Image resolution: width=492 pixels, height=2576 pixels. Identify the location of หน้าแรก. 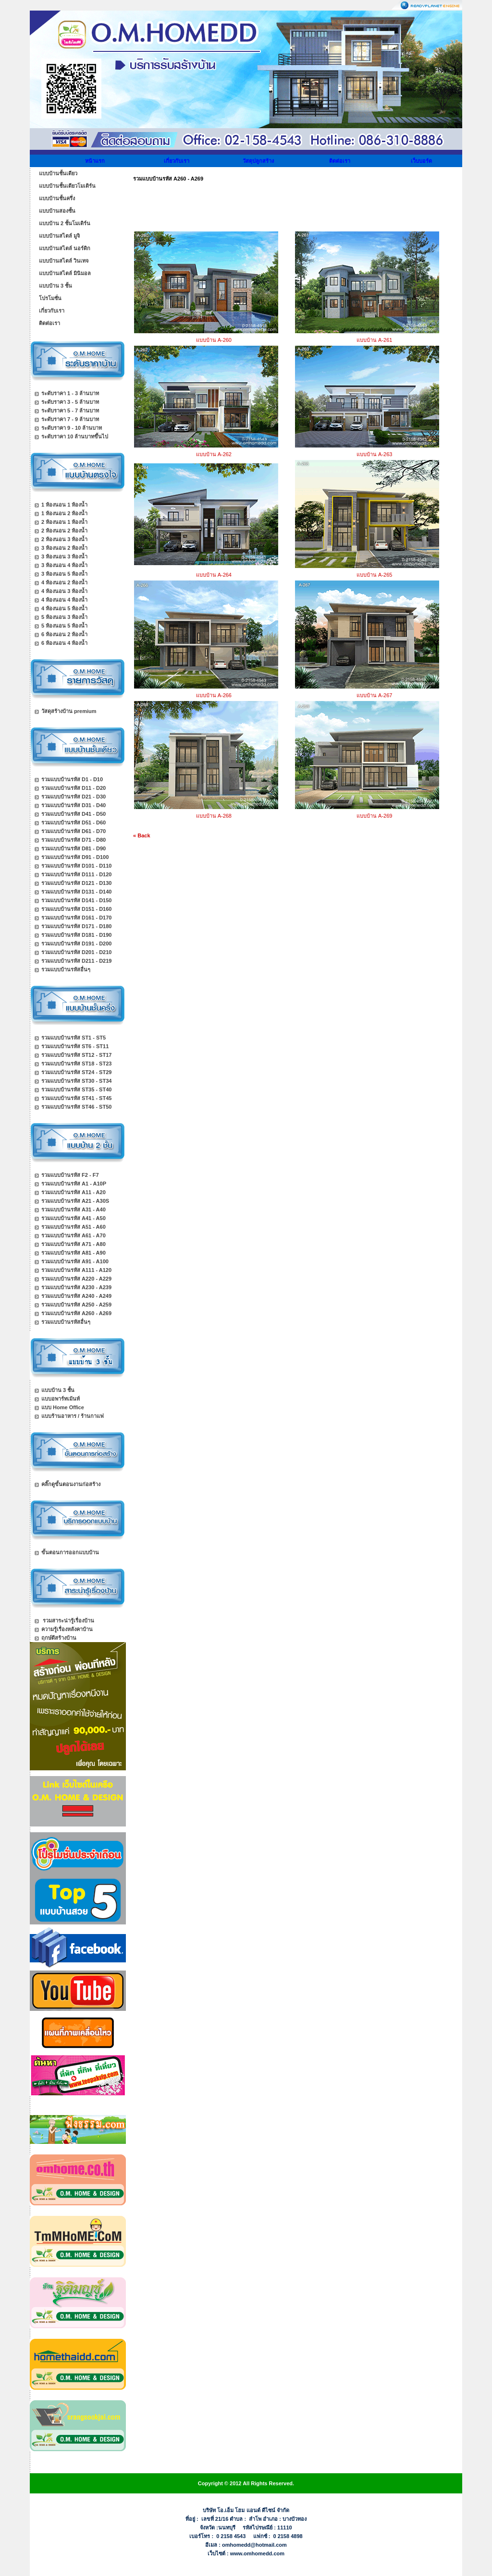
(95, 161).